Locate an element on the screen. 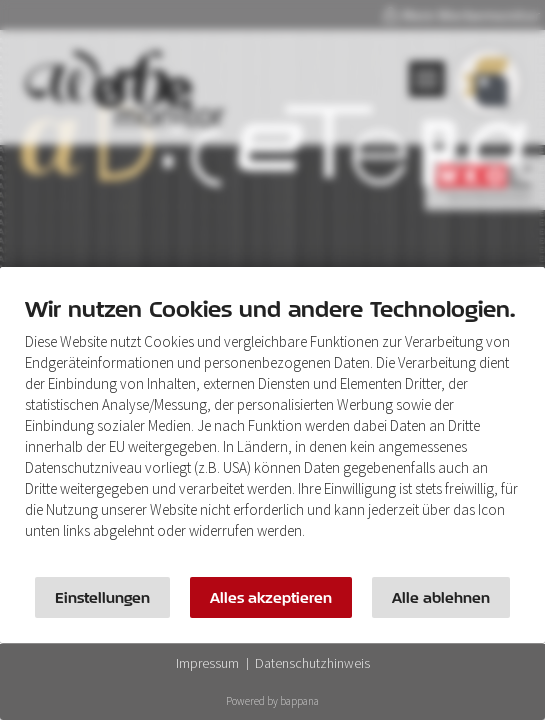 The image size is (545, 720). Alle ablehnen is located at coordinates (441, 597).